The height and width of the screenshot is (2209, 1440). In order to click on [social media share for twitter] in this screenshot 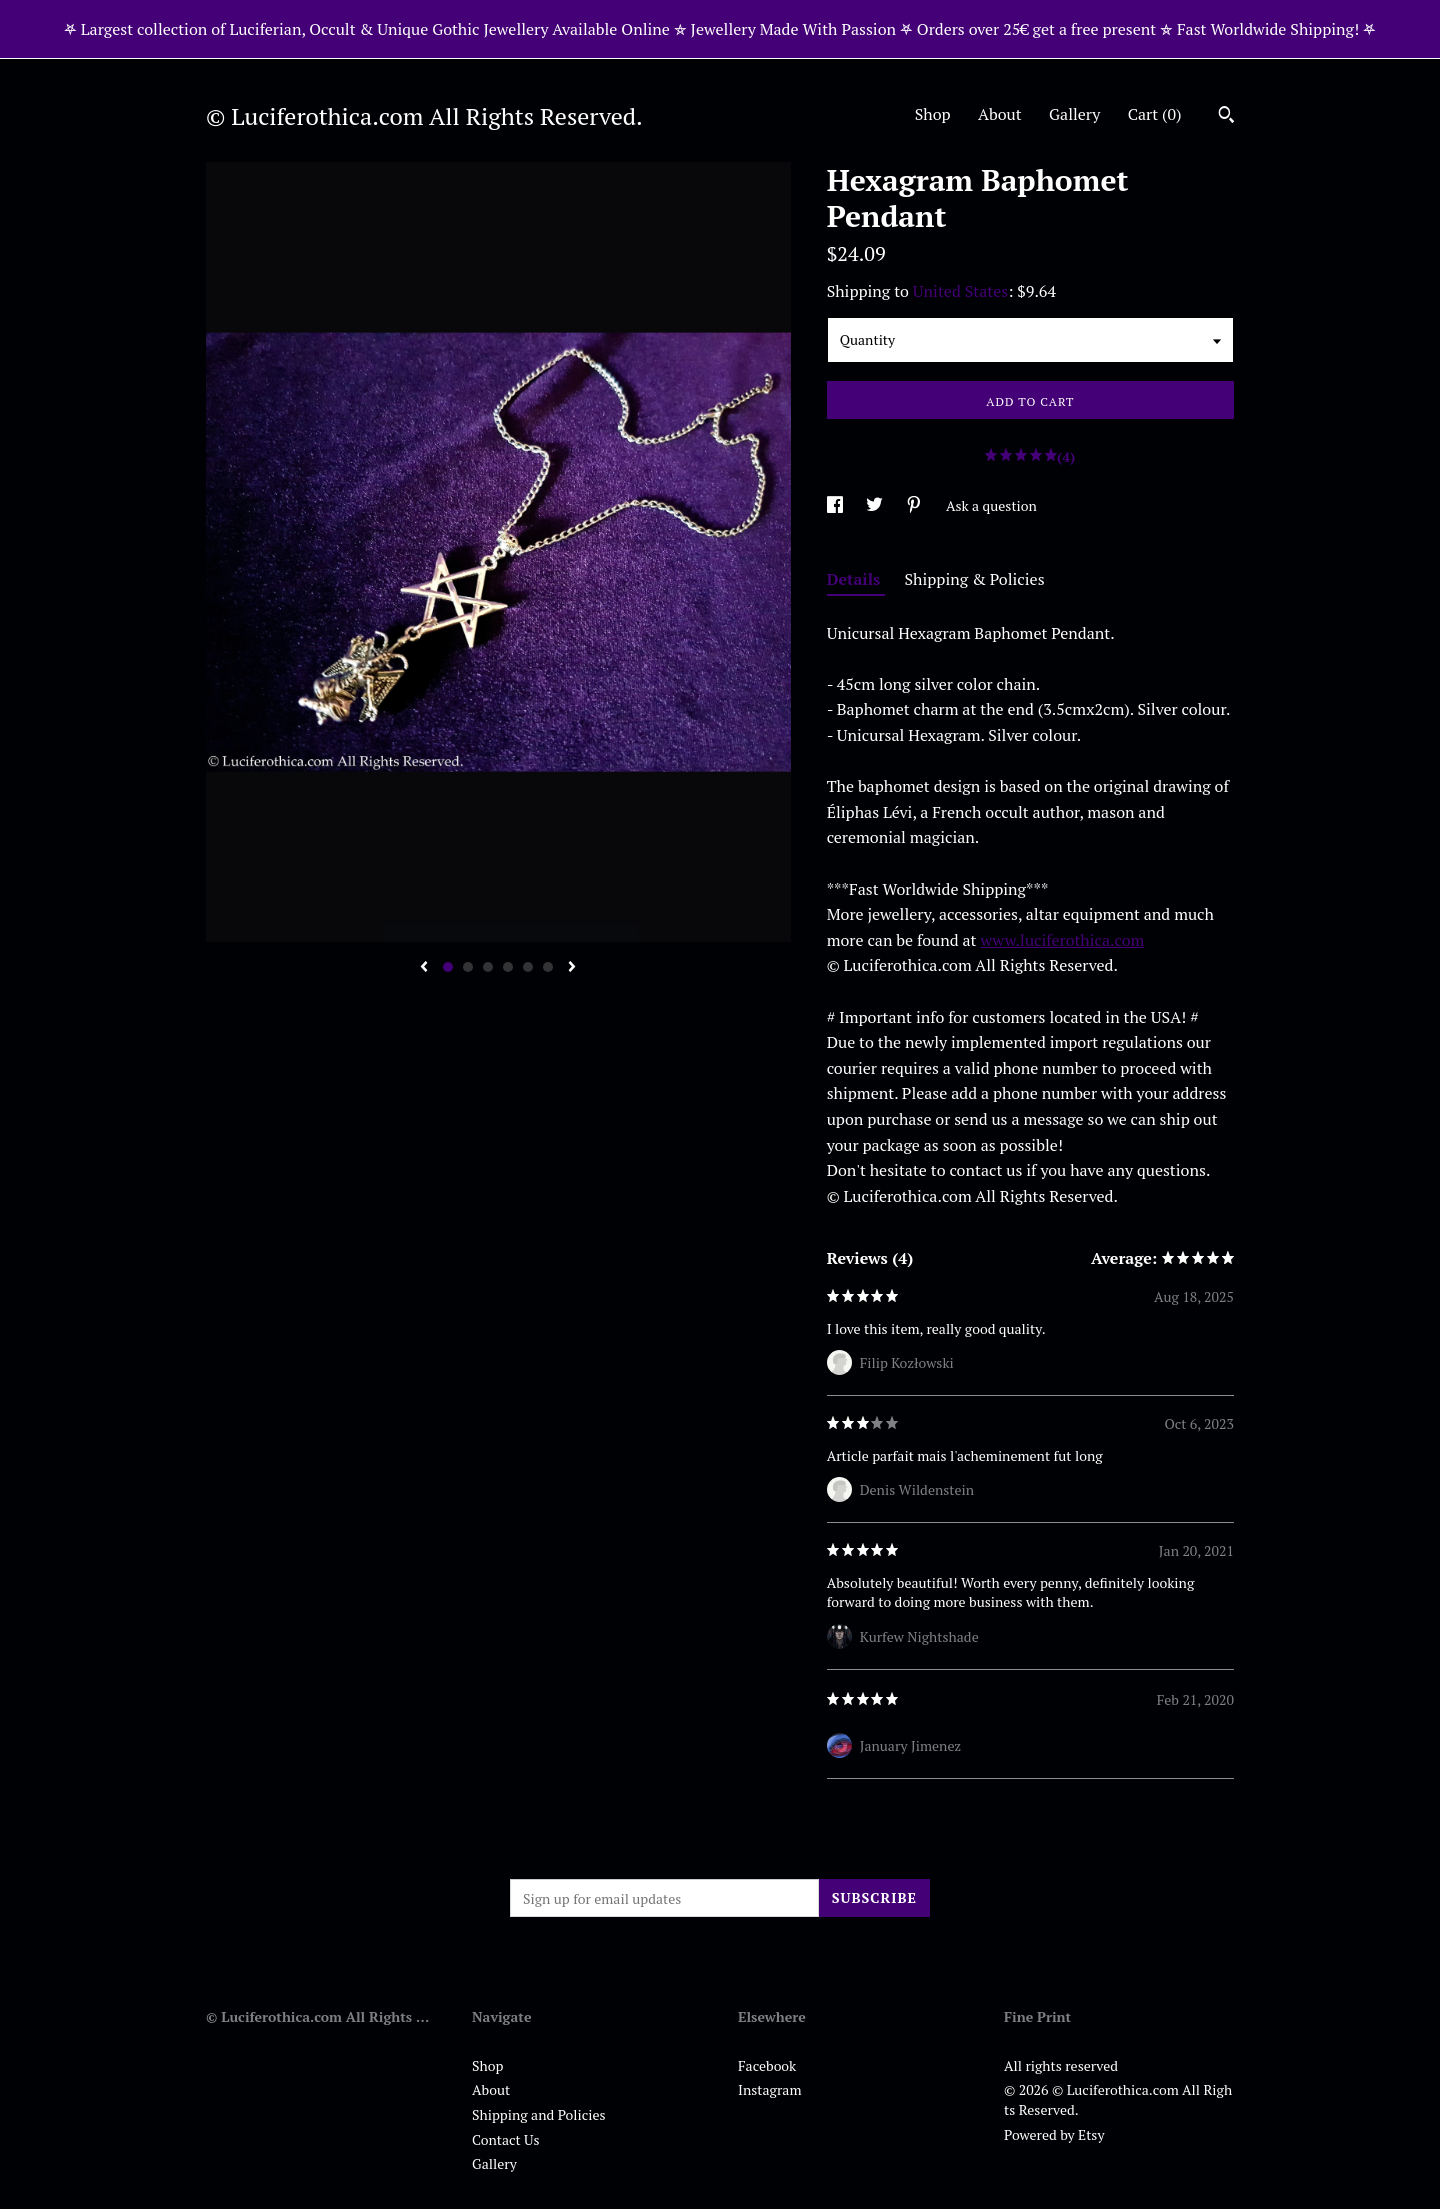, I will do `click(876, 505)`.